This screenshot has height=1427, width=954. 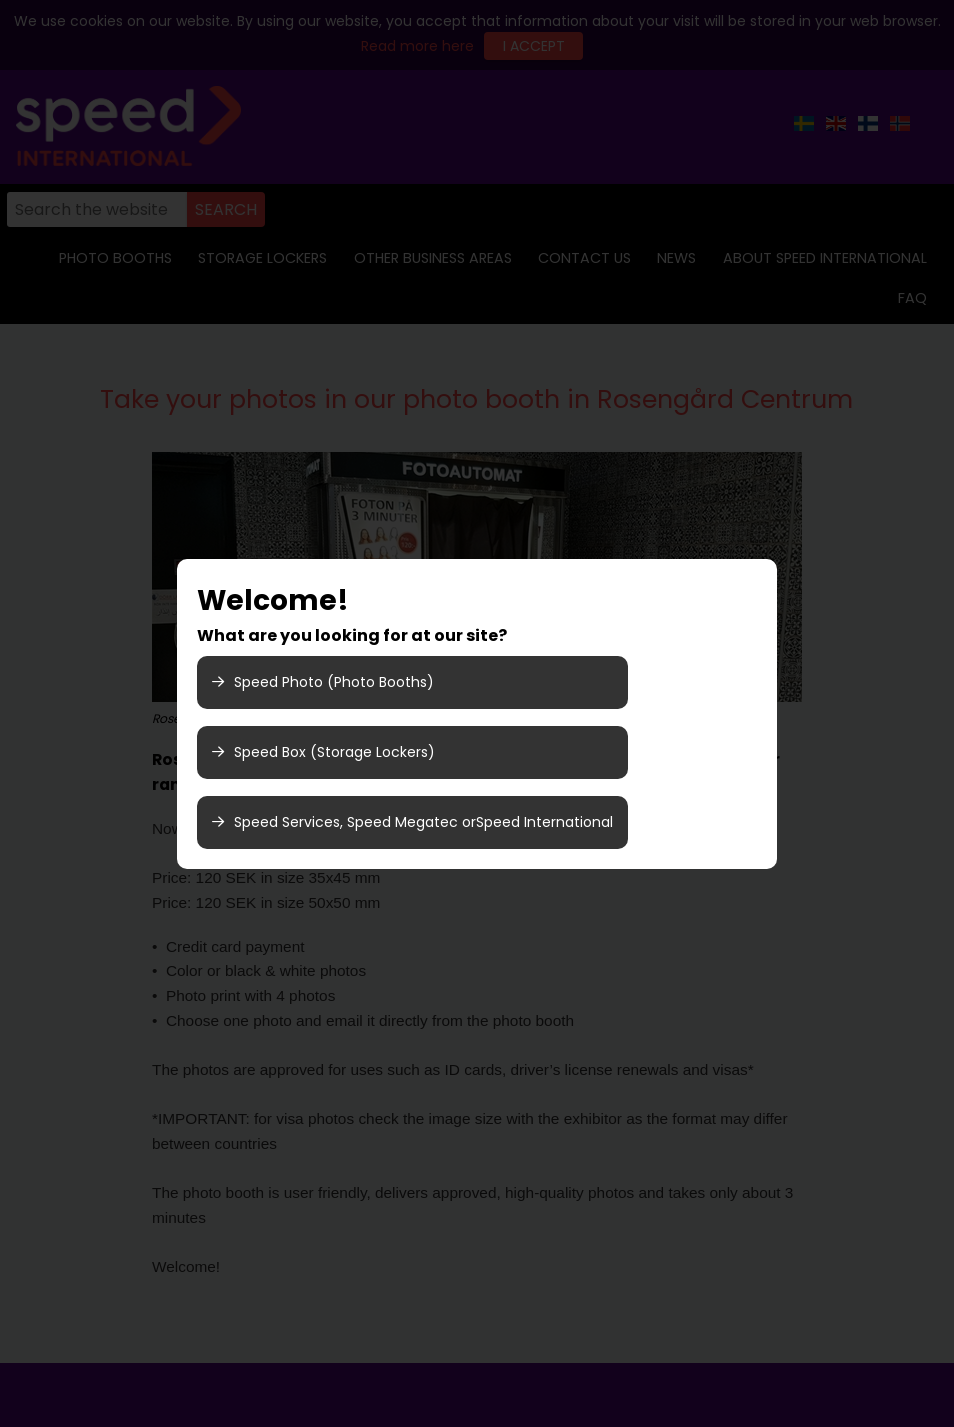 What do you see at coordinates (323, 682) in the screenshot?
I see `Speed Photo (Photo Booths)` at bounding box center [323, 682].